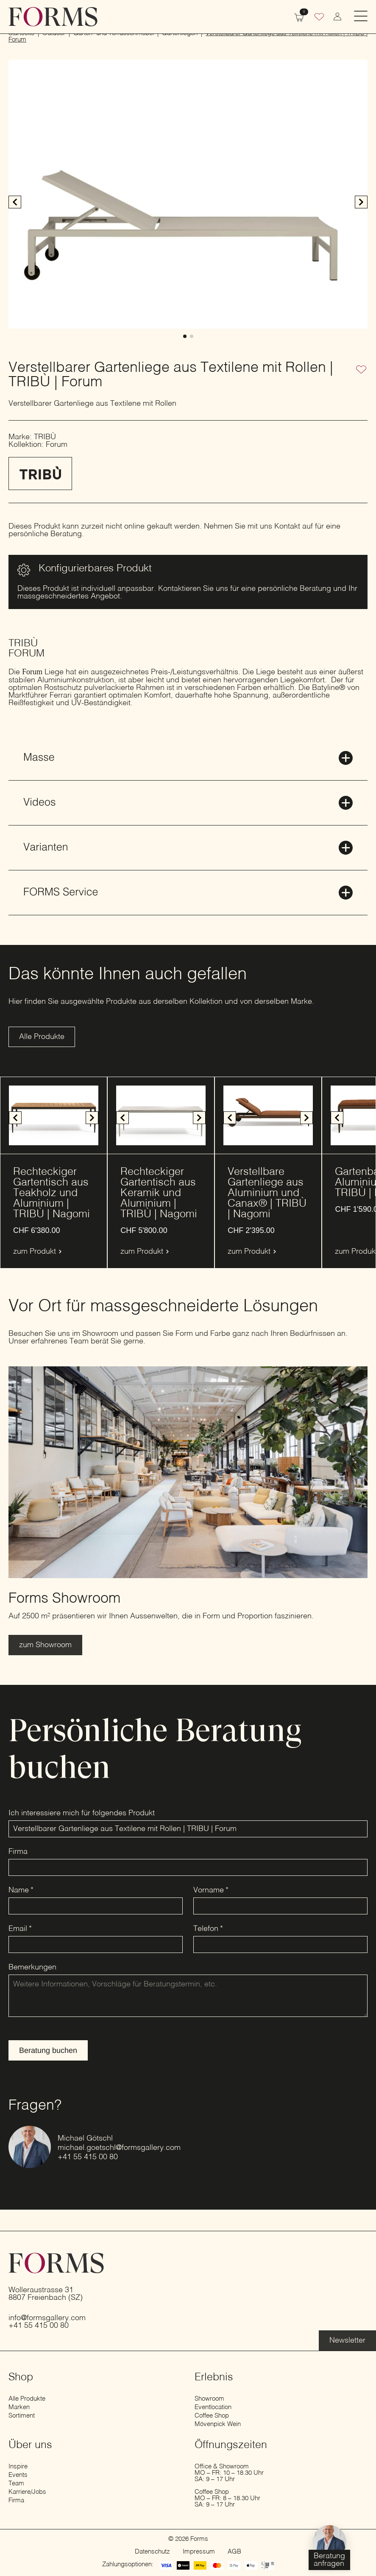  I want to click on +41 55 415 00 80, so click(88, 2157).